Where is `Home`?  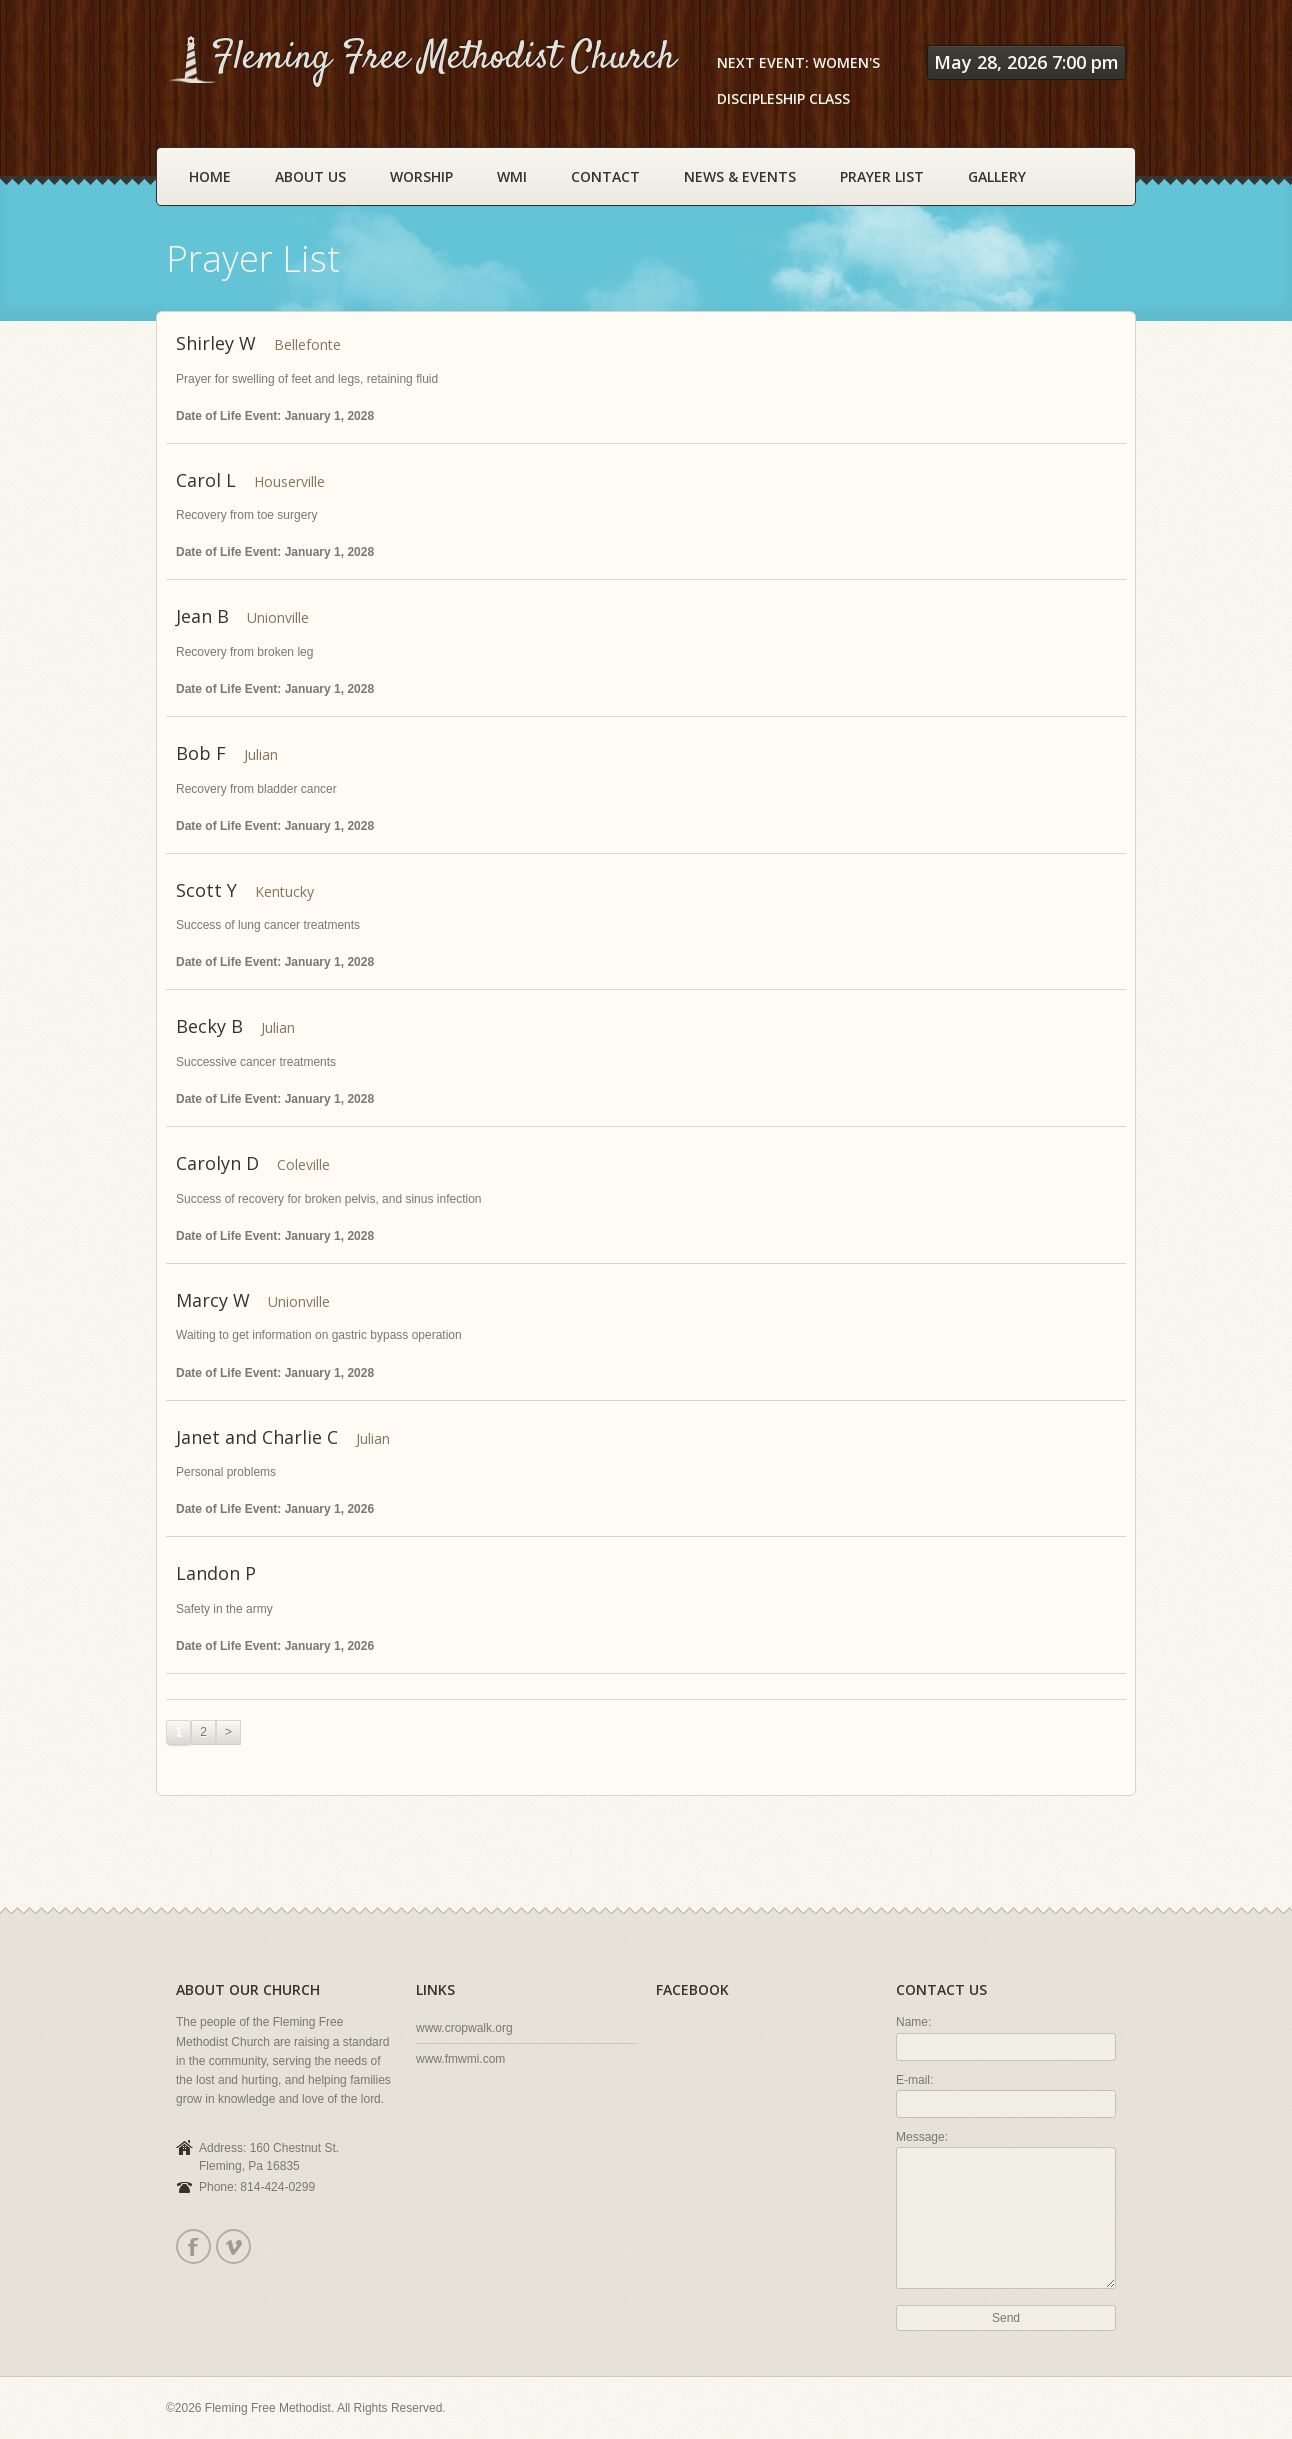 Home is located at coordinates (210, 176).